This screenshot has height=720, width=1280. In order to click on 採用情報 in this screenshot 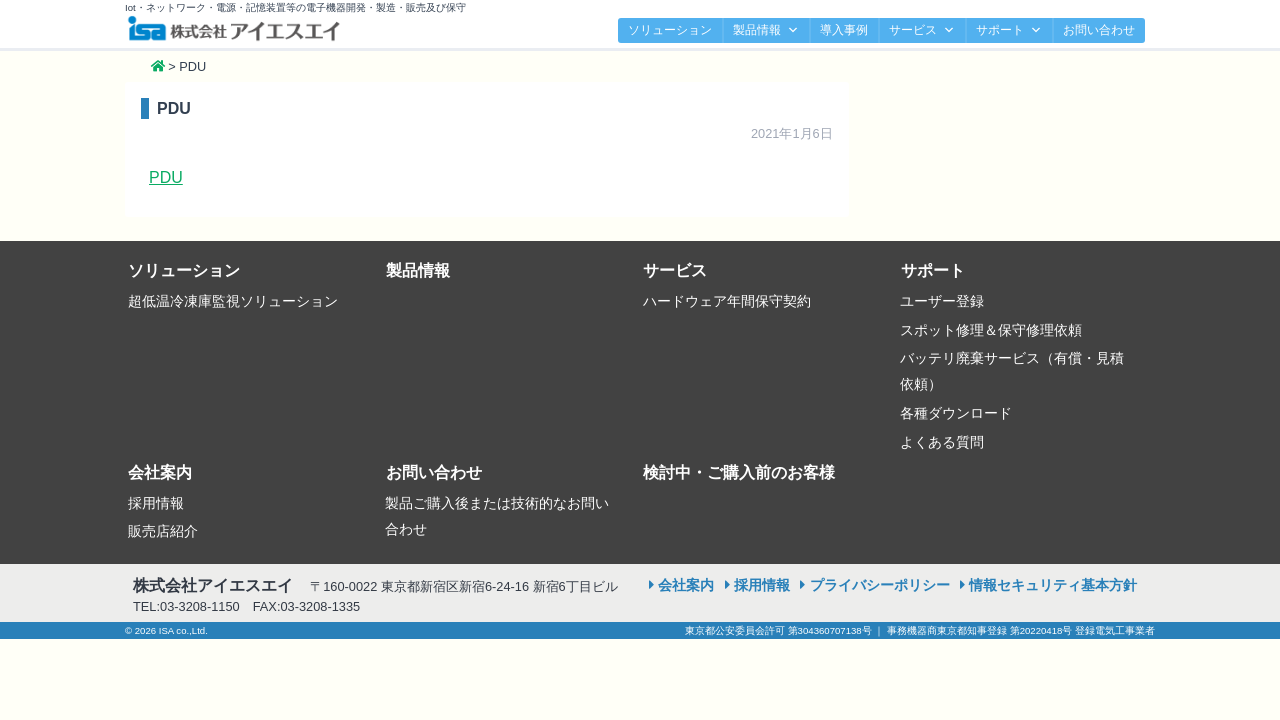, I will do `click(156, 503)`.